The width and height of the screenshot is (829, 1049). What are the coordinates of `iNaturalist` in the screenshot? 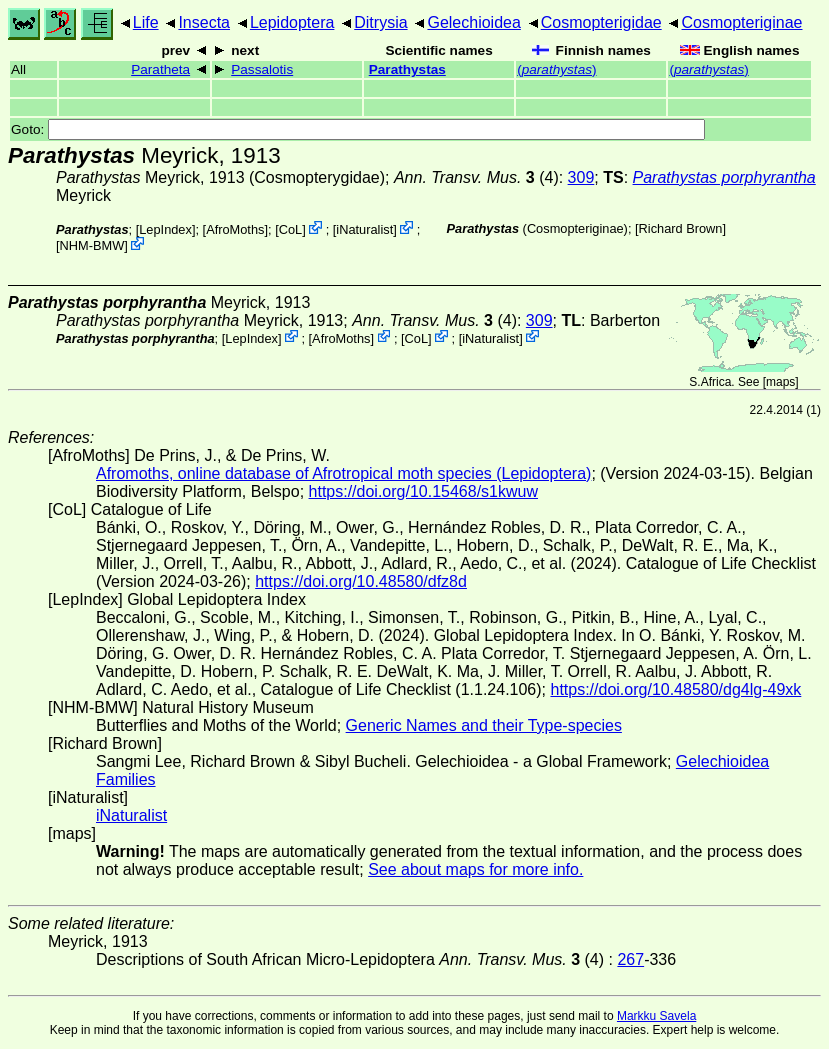 It's located at (364, 229).